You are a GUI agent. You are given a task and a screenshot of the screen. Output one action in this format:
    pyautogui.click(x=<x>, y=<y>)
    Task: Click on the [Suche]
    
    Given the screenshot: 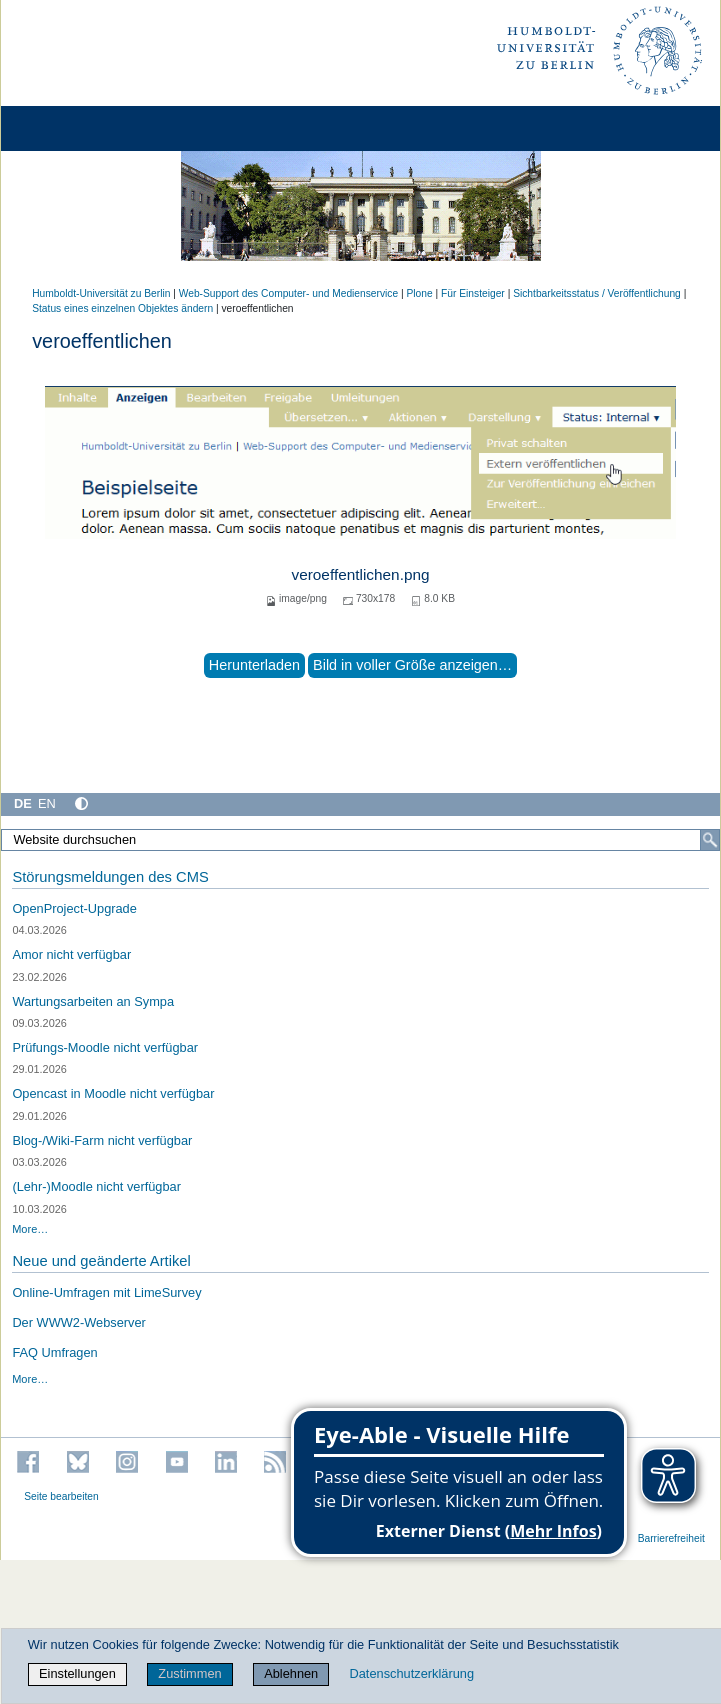 What is the action you would take?
    pyautogui.click(x=710, y=840)
    